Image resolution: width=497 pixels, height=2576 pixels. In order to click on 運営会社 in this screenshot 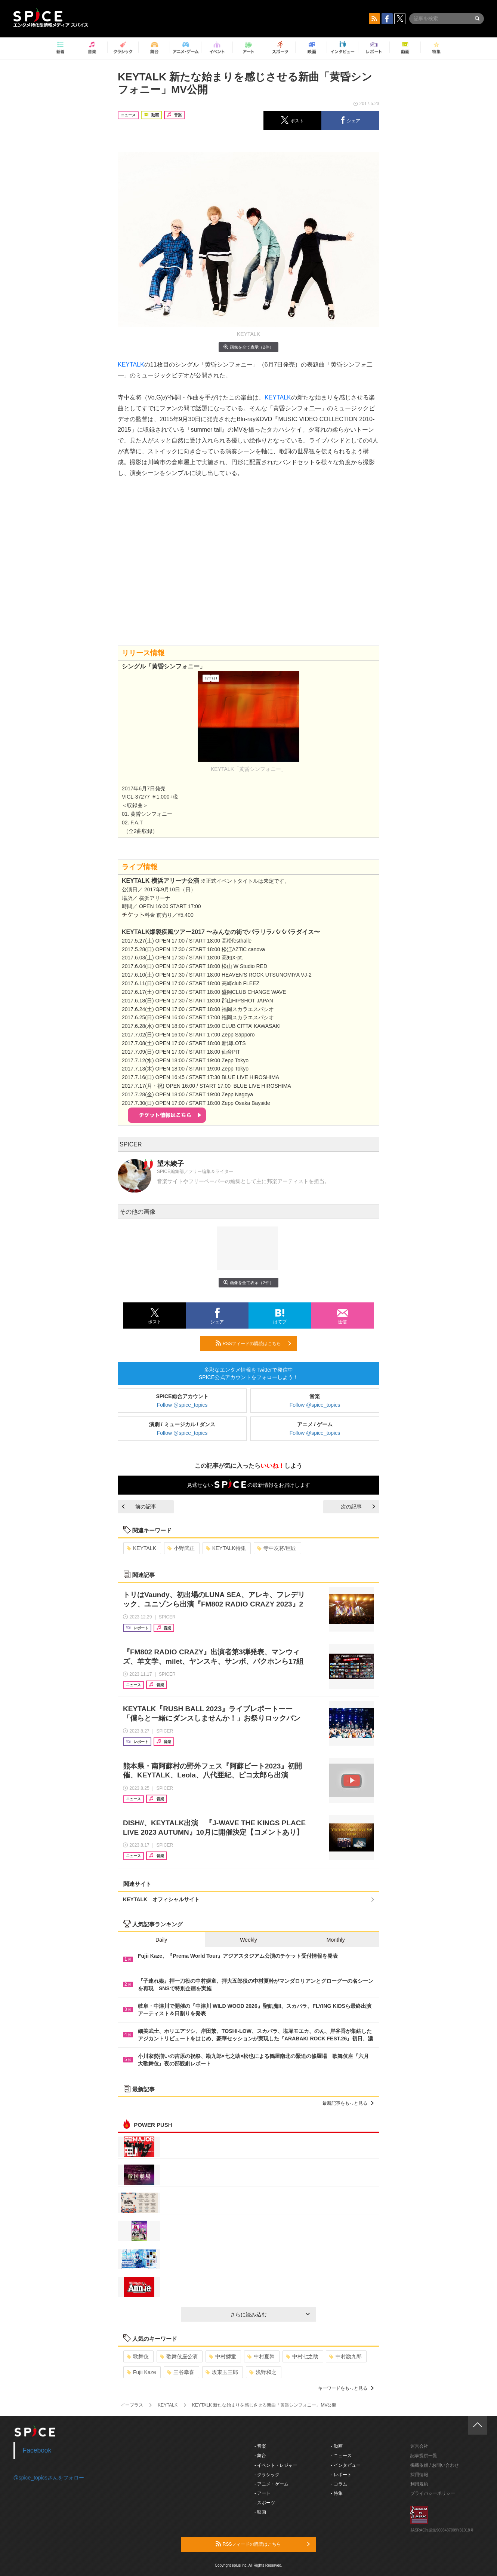, I will do `click(419, 2446)`.